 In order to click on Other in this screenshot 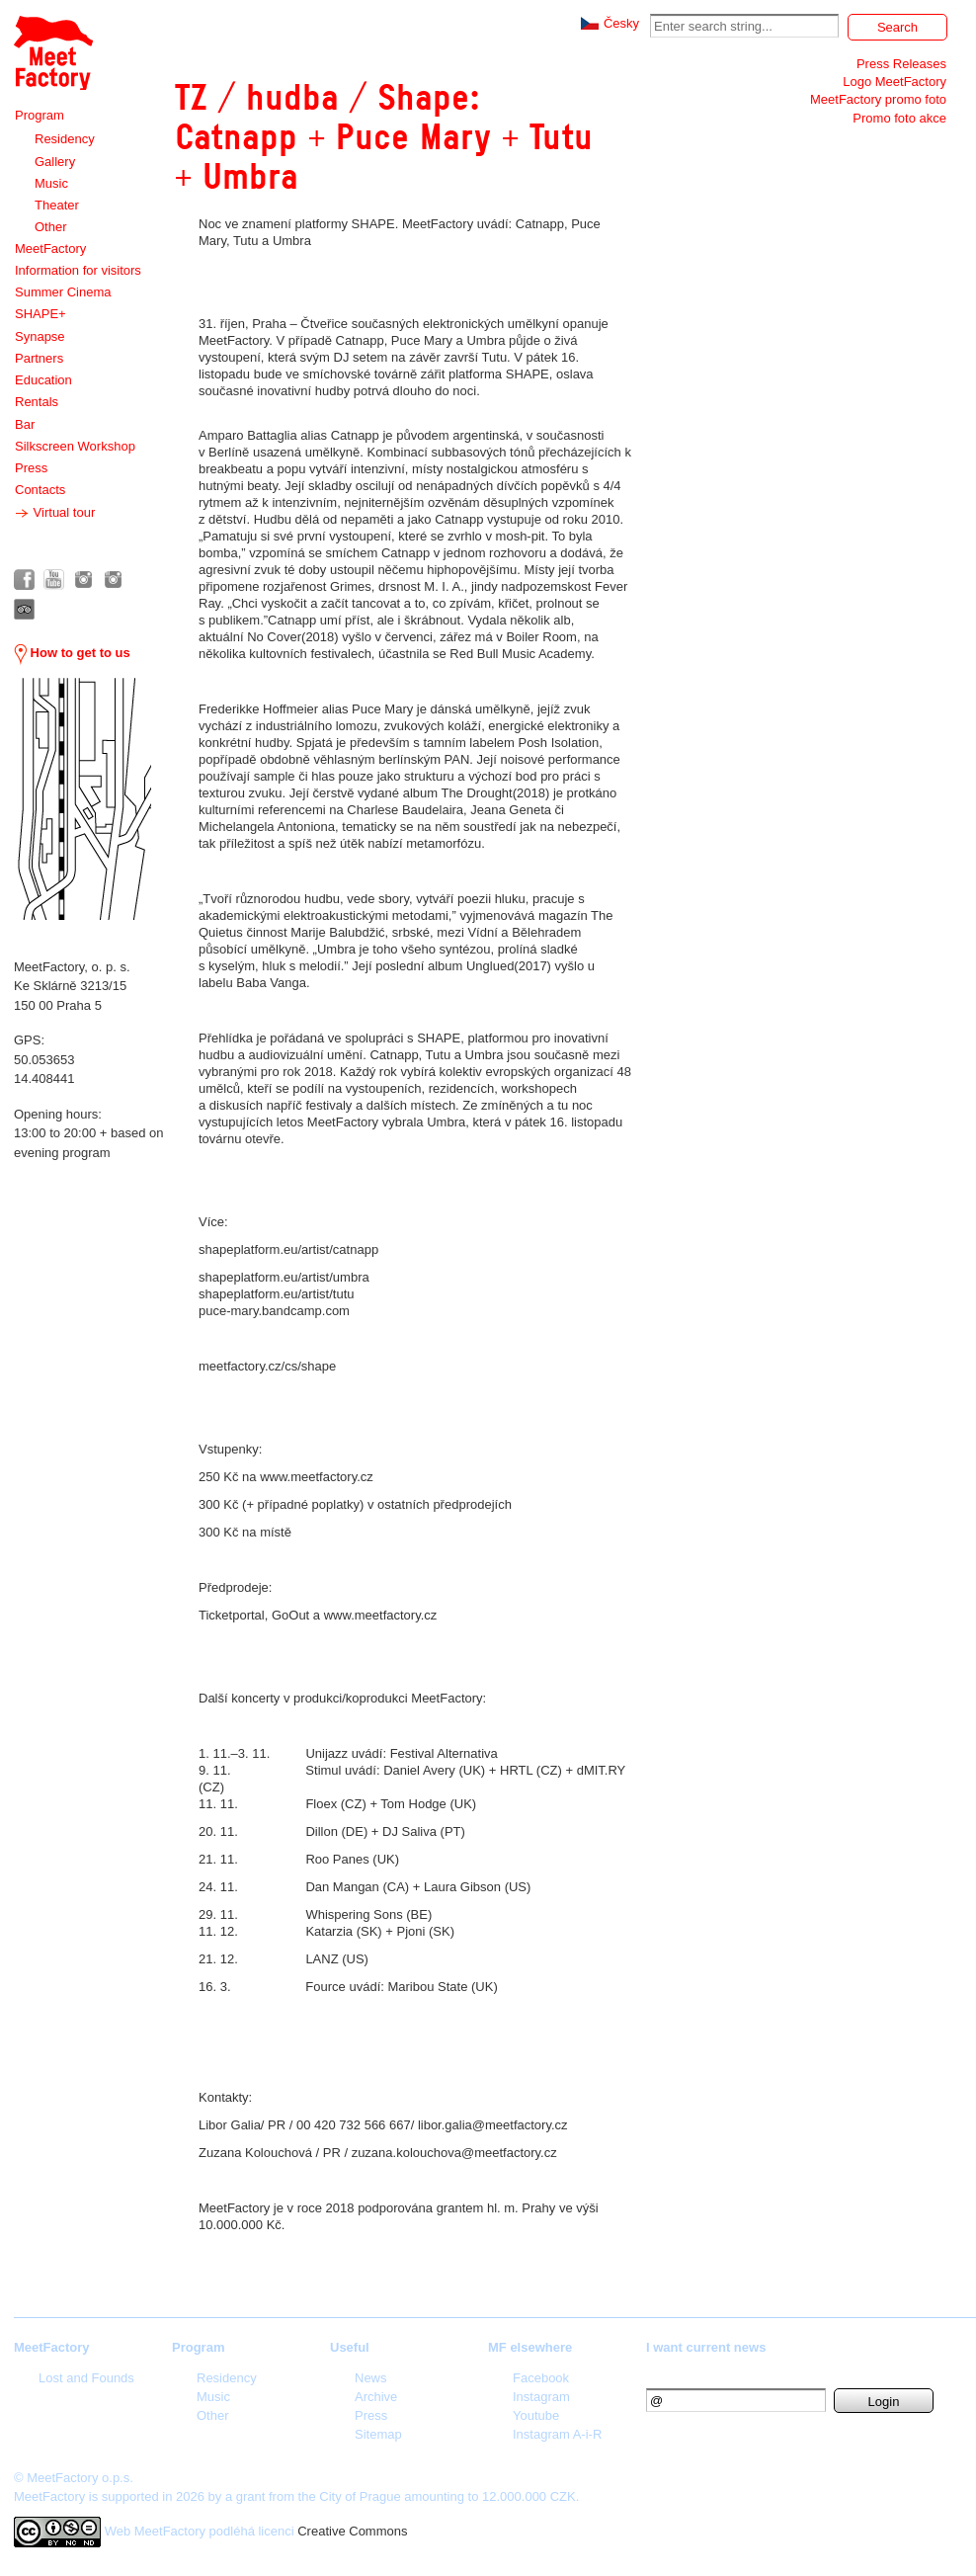, I will do `click(51, 226)`.